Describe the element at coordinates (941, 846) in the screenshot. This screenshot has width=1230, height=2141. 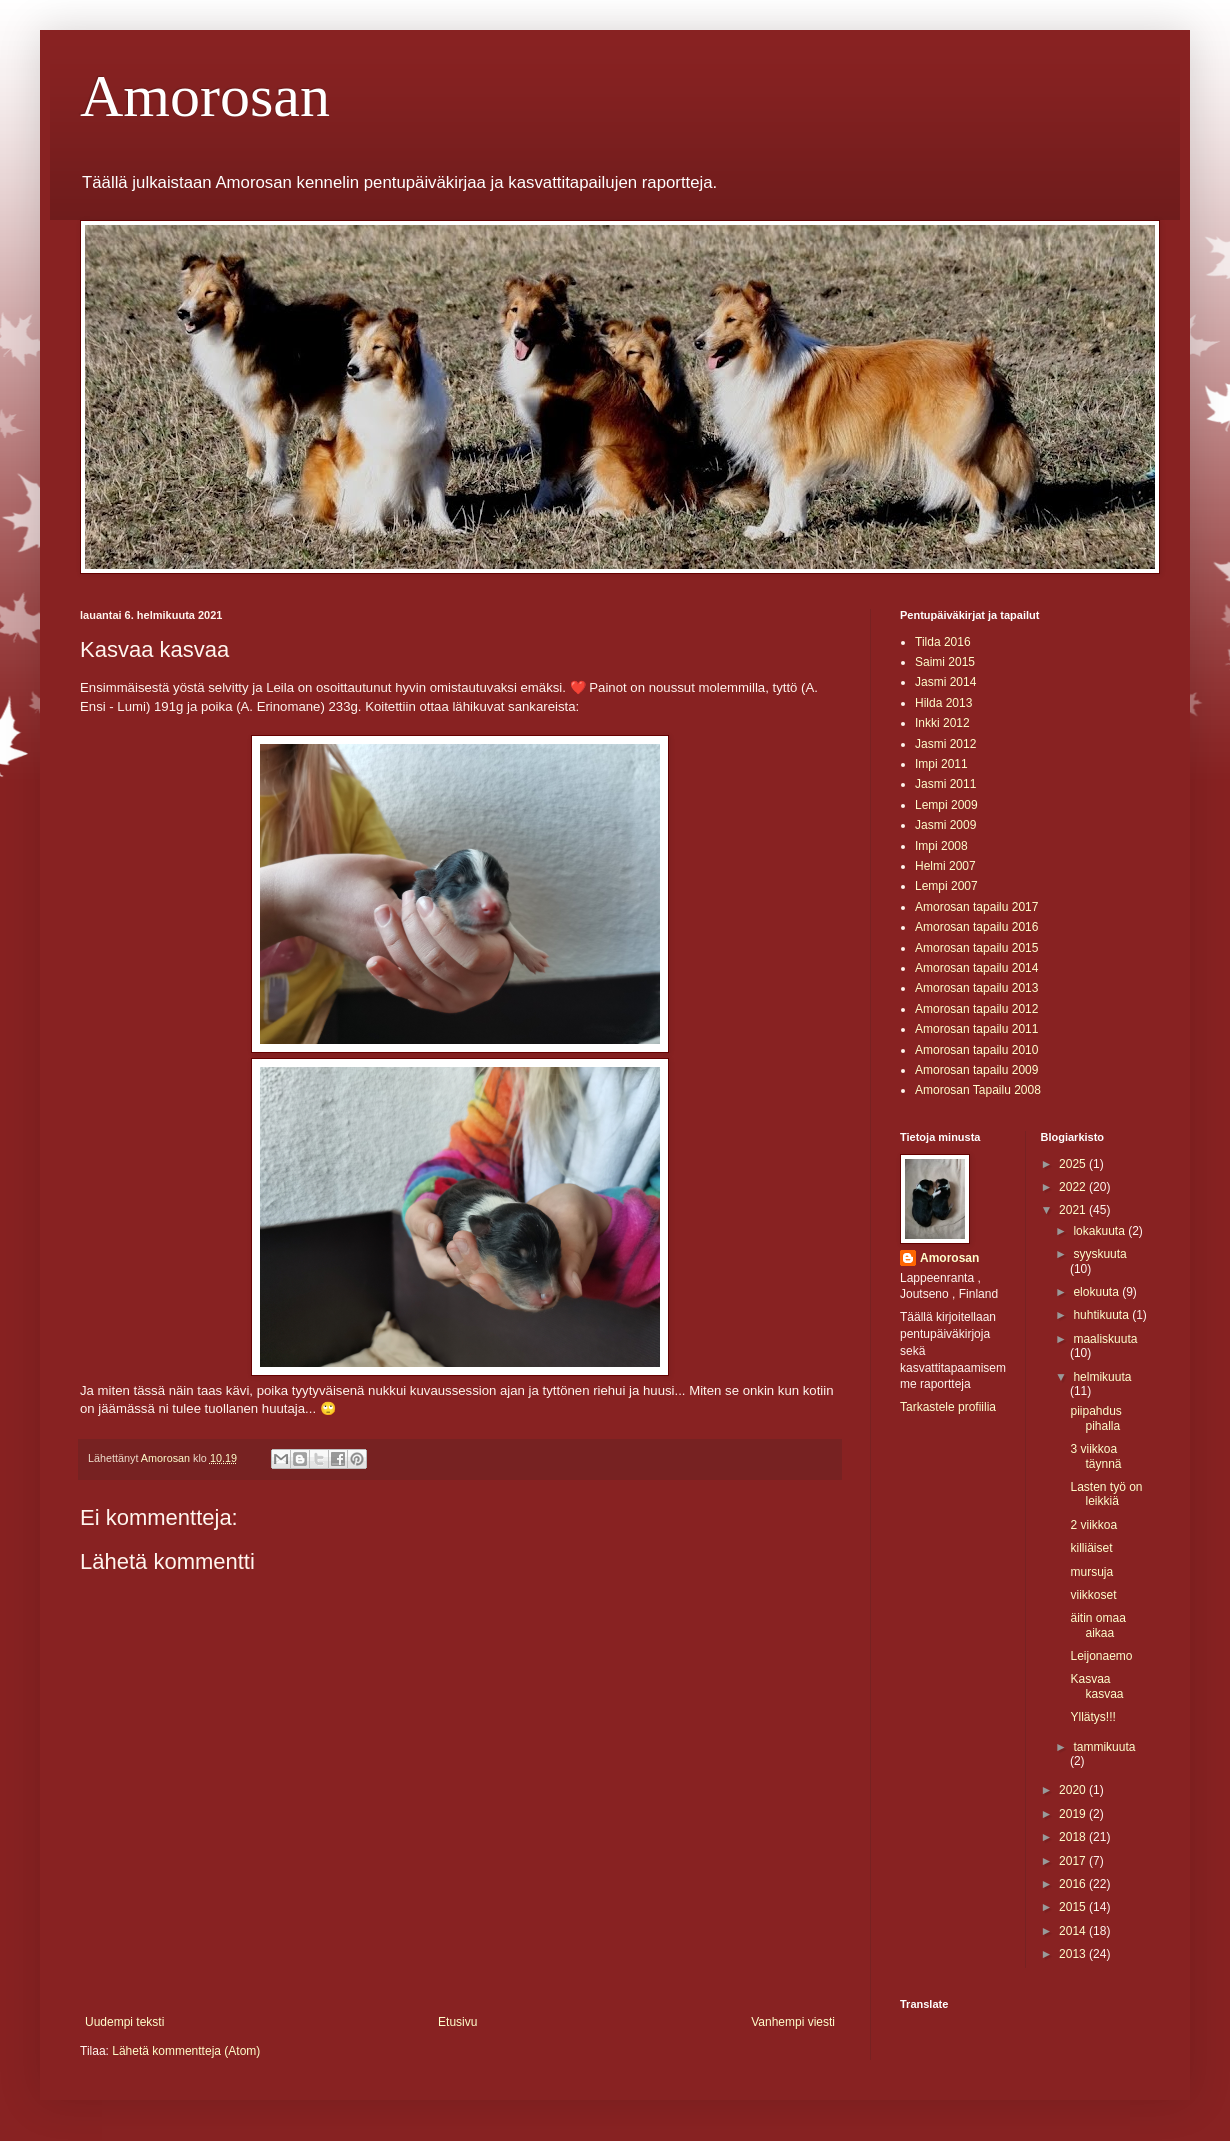
I see `Impi 2008` at that location.